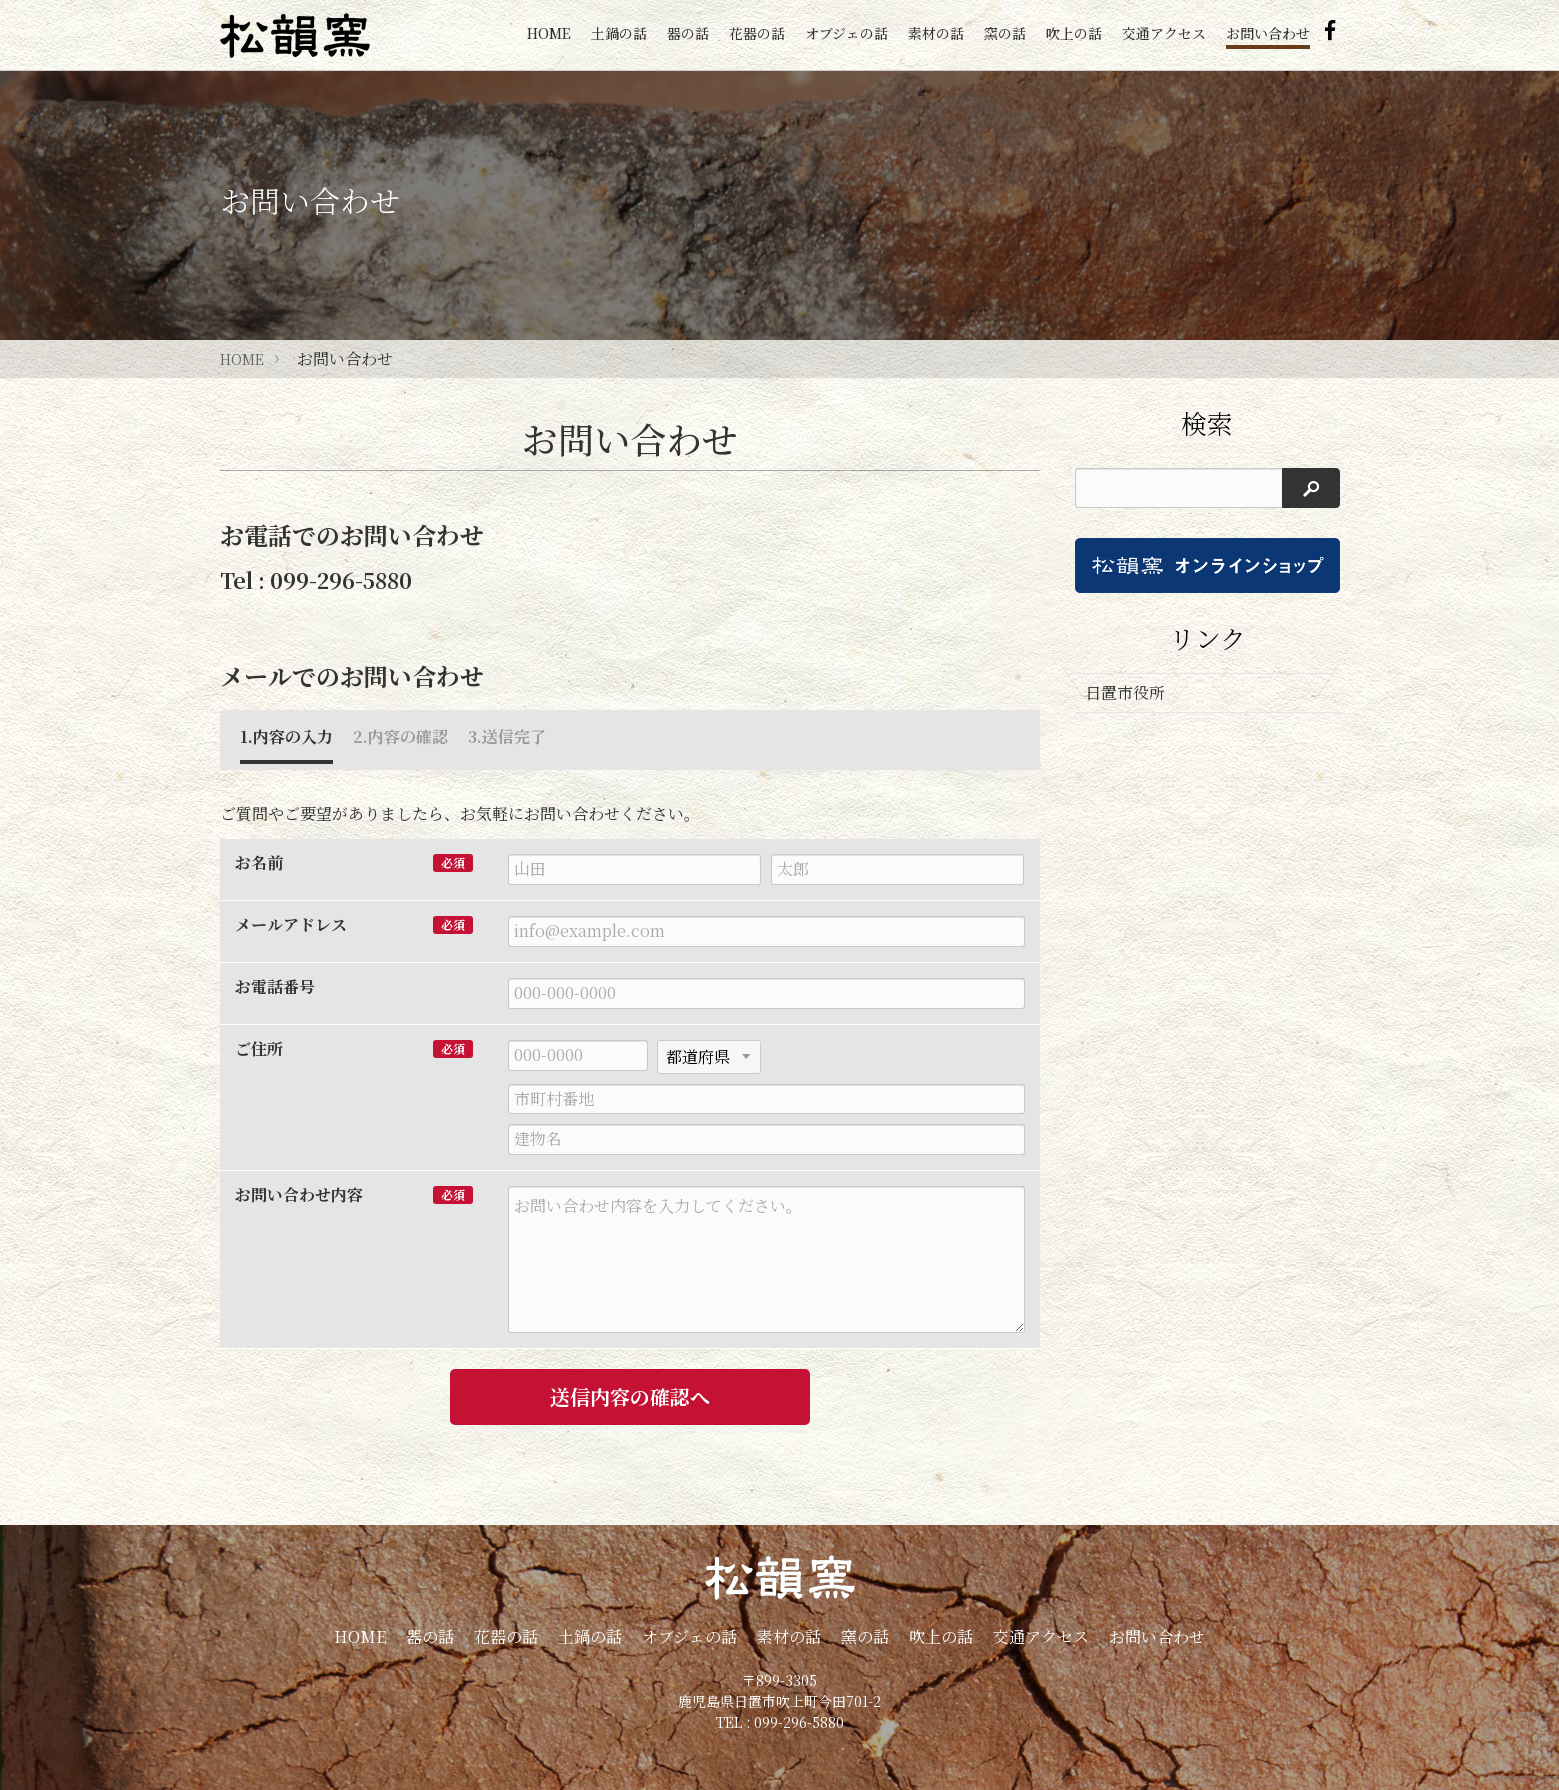 This screenshot has width=1559, height=1790. I want to click on 日置市役所, so click(1125, 692).